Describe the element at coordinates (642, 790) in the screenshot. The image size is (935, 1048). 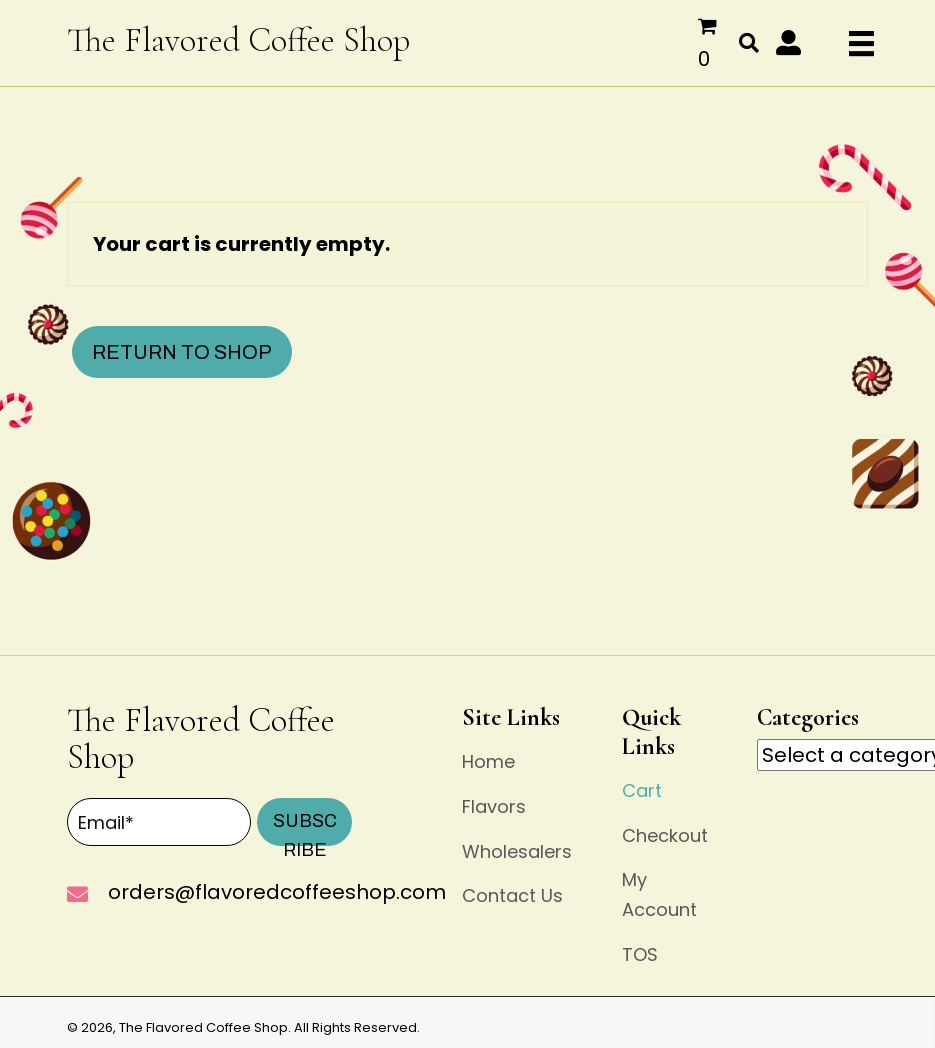
I see `Cart` at that location.